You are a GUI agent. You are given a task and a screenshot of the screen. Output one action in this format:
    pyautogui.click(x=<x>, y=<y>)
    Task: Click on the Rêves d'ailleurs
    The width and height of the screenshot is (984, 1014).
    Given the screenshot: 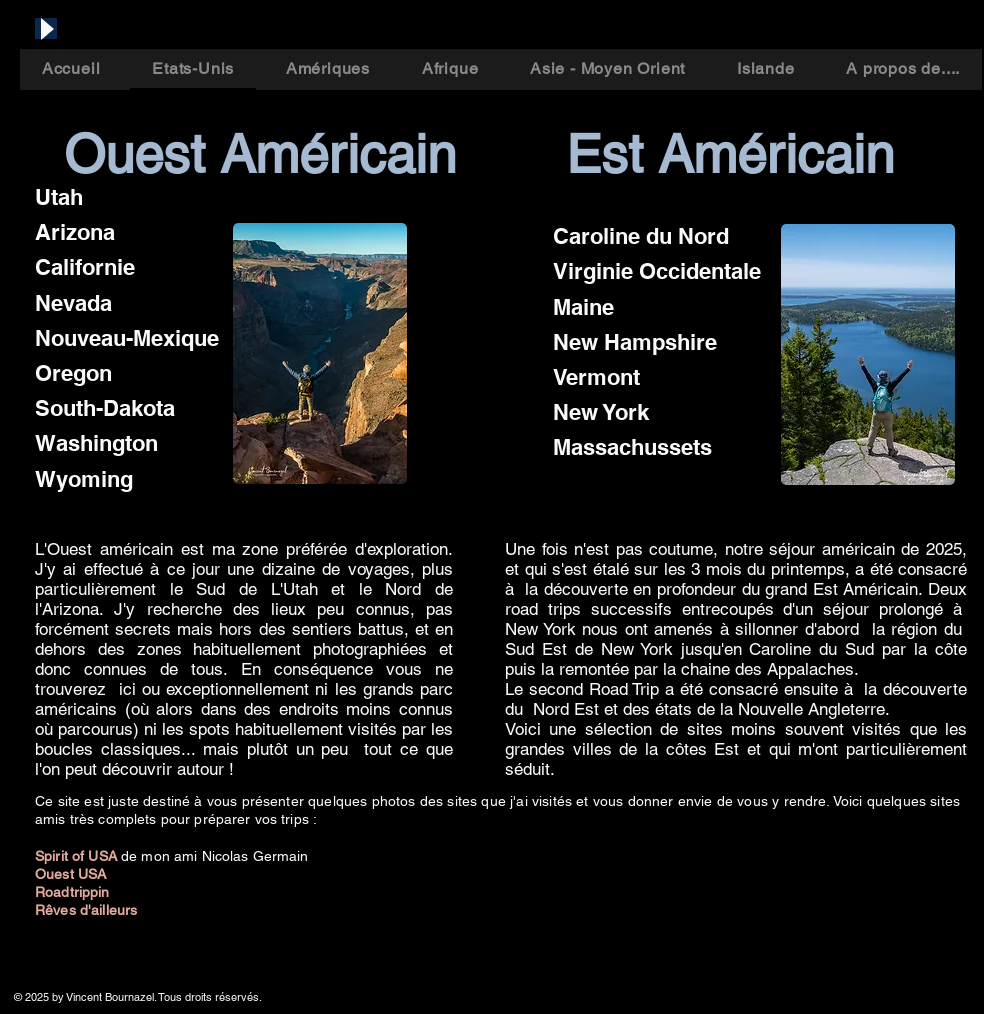 What is the action you would take?
    pyautogui.click(x=86, y=910)
    